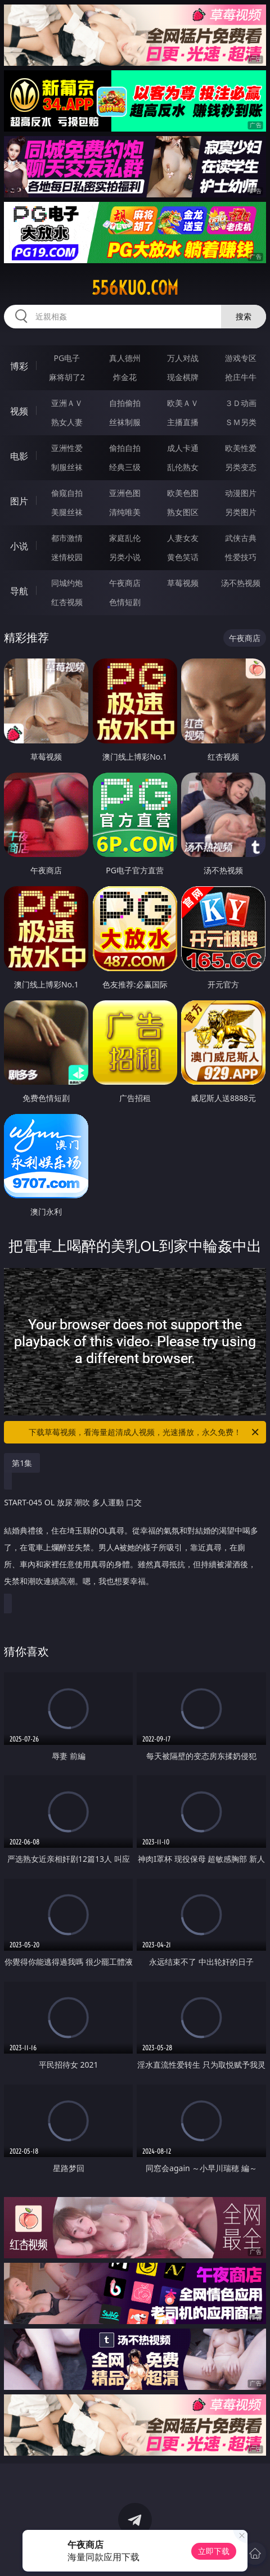 The width and height of the screenshot is (270, 2576). What do you see at coordinates (67, 403) in the screenshot?
I see `亚洲ＡＶ` at bounding box center [67, 403].